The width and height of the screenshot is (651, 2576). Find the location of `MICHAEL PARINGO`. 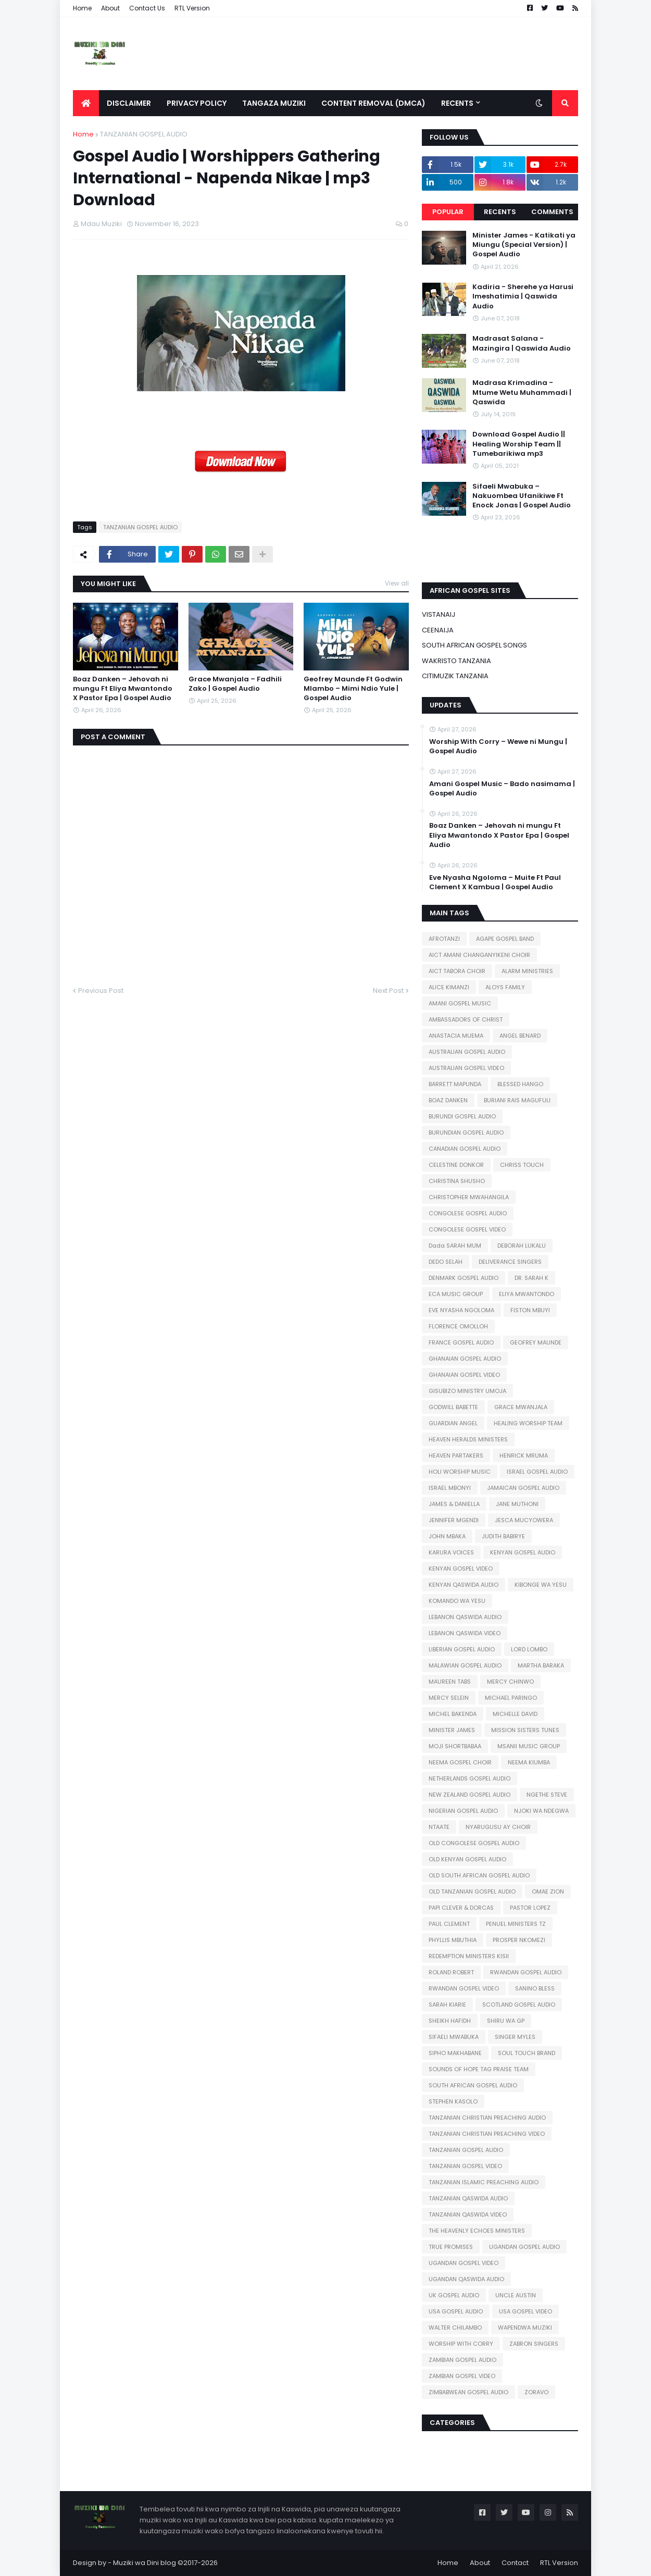

MICHAEL PARINGO is located at coordinates (511, 1698).